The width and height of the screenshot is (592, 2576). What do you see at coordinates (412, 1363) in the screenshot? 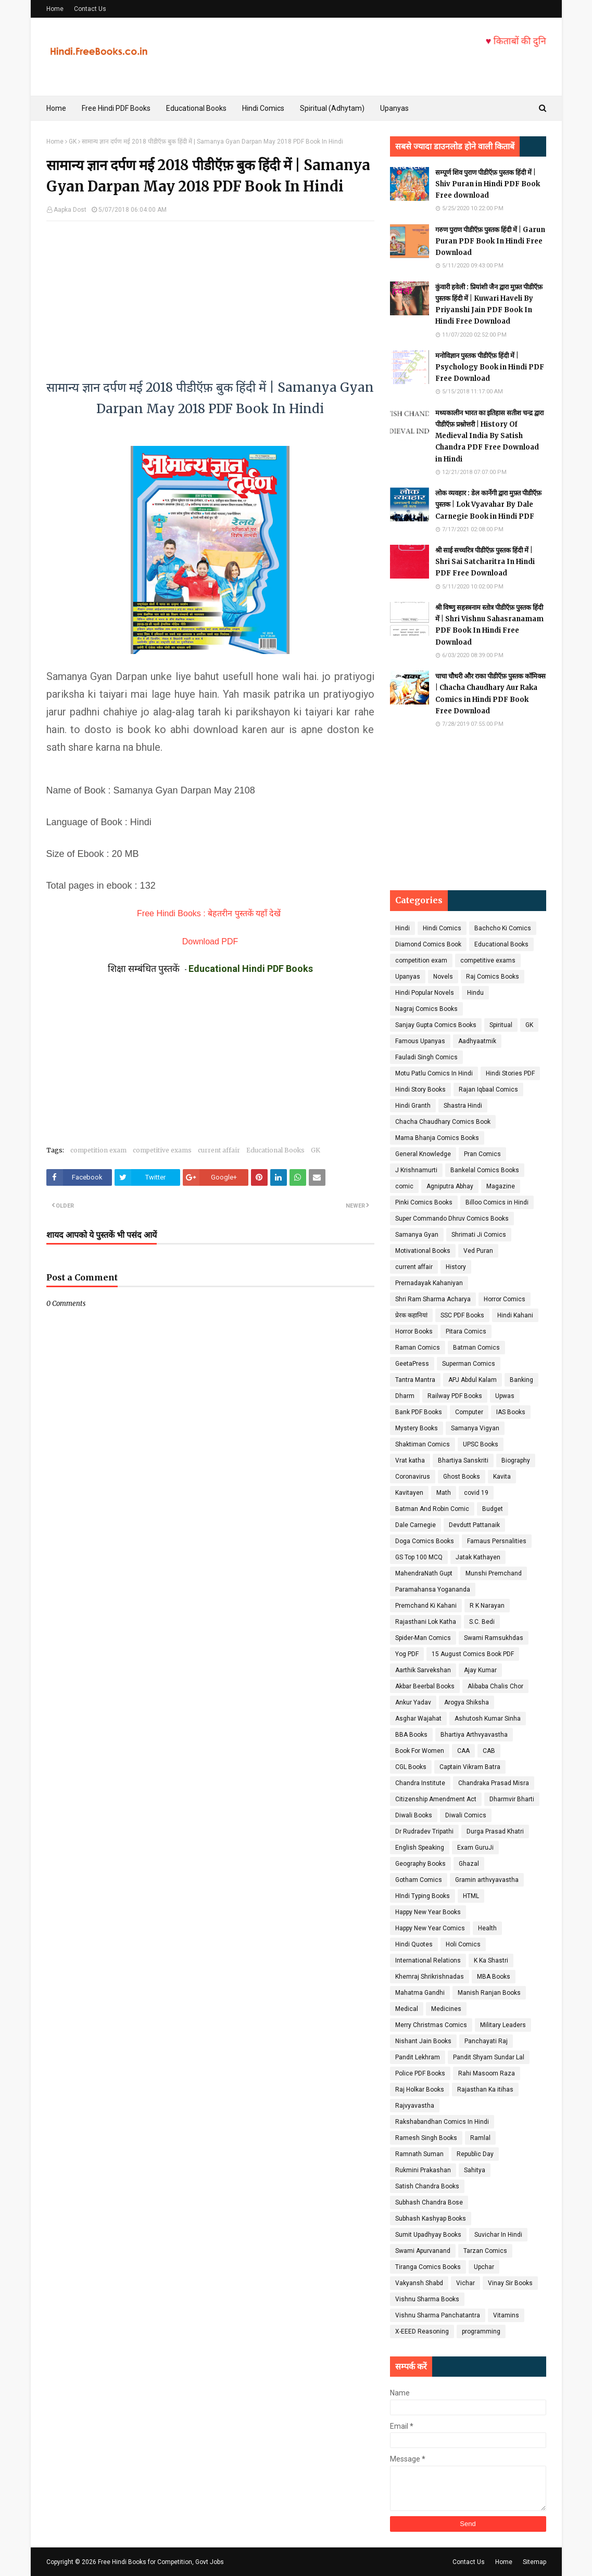
I see `GeetaPress` at bounding box center [412, 1363].